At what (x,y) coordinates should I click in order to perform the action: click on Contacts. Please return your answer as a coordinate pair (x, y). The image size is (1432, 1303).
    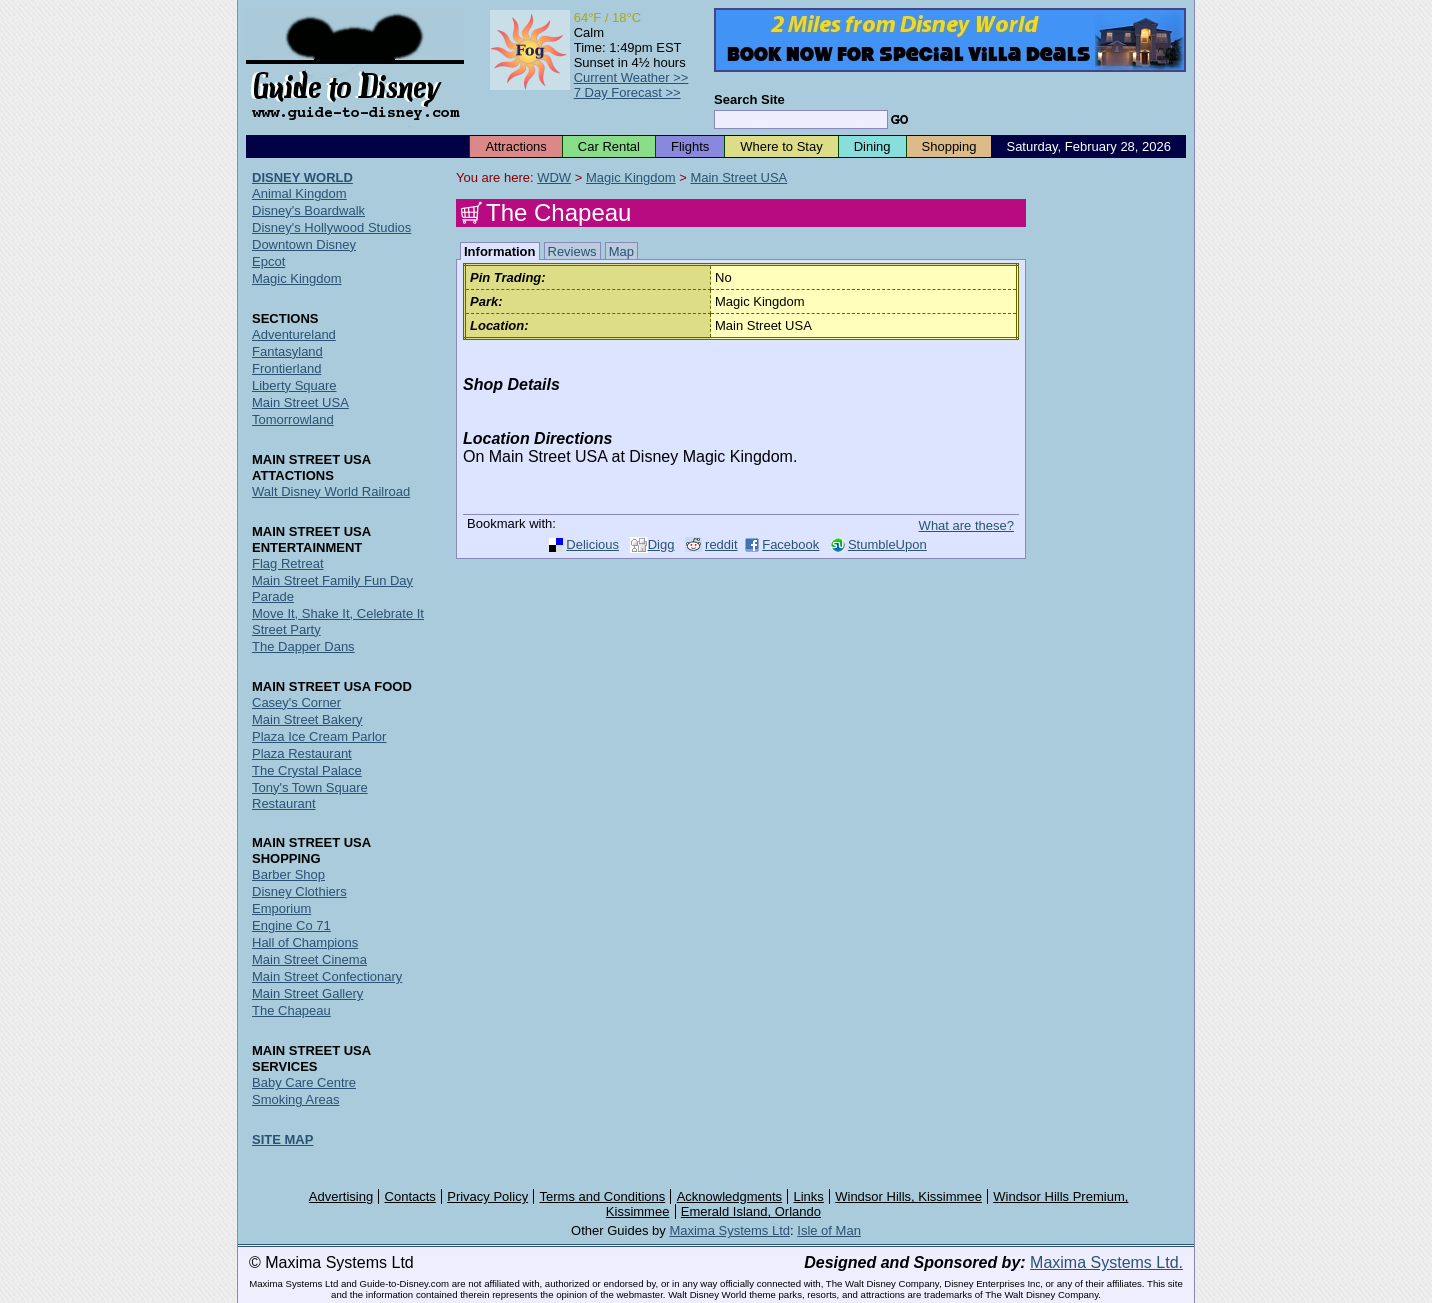
    Looking at the image, I should click on (410, 1196).